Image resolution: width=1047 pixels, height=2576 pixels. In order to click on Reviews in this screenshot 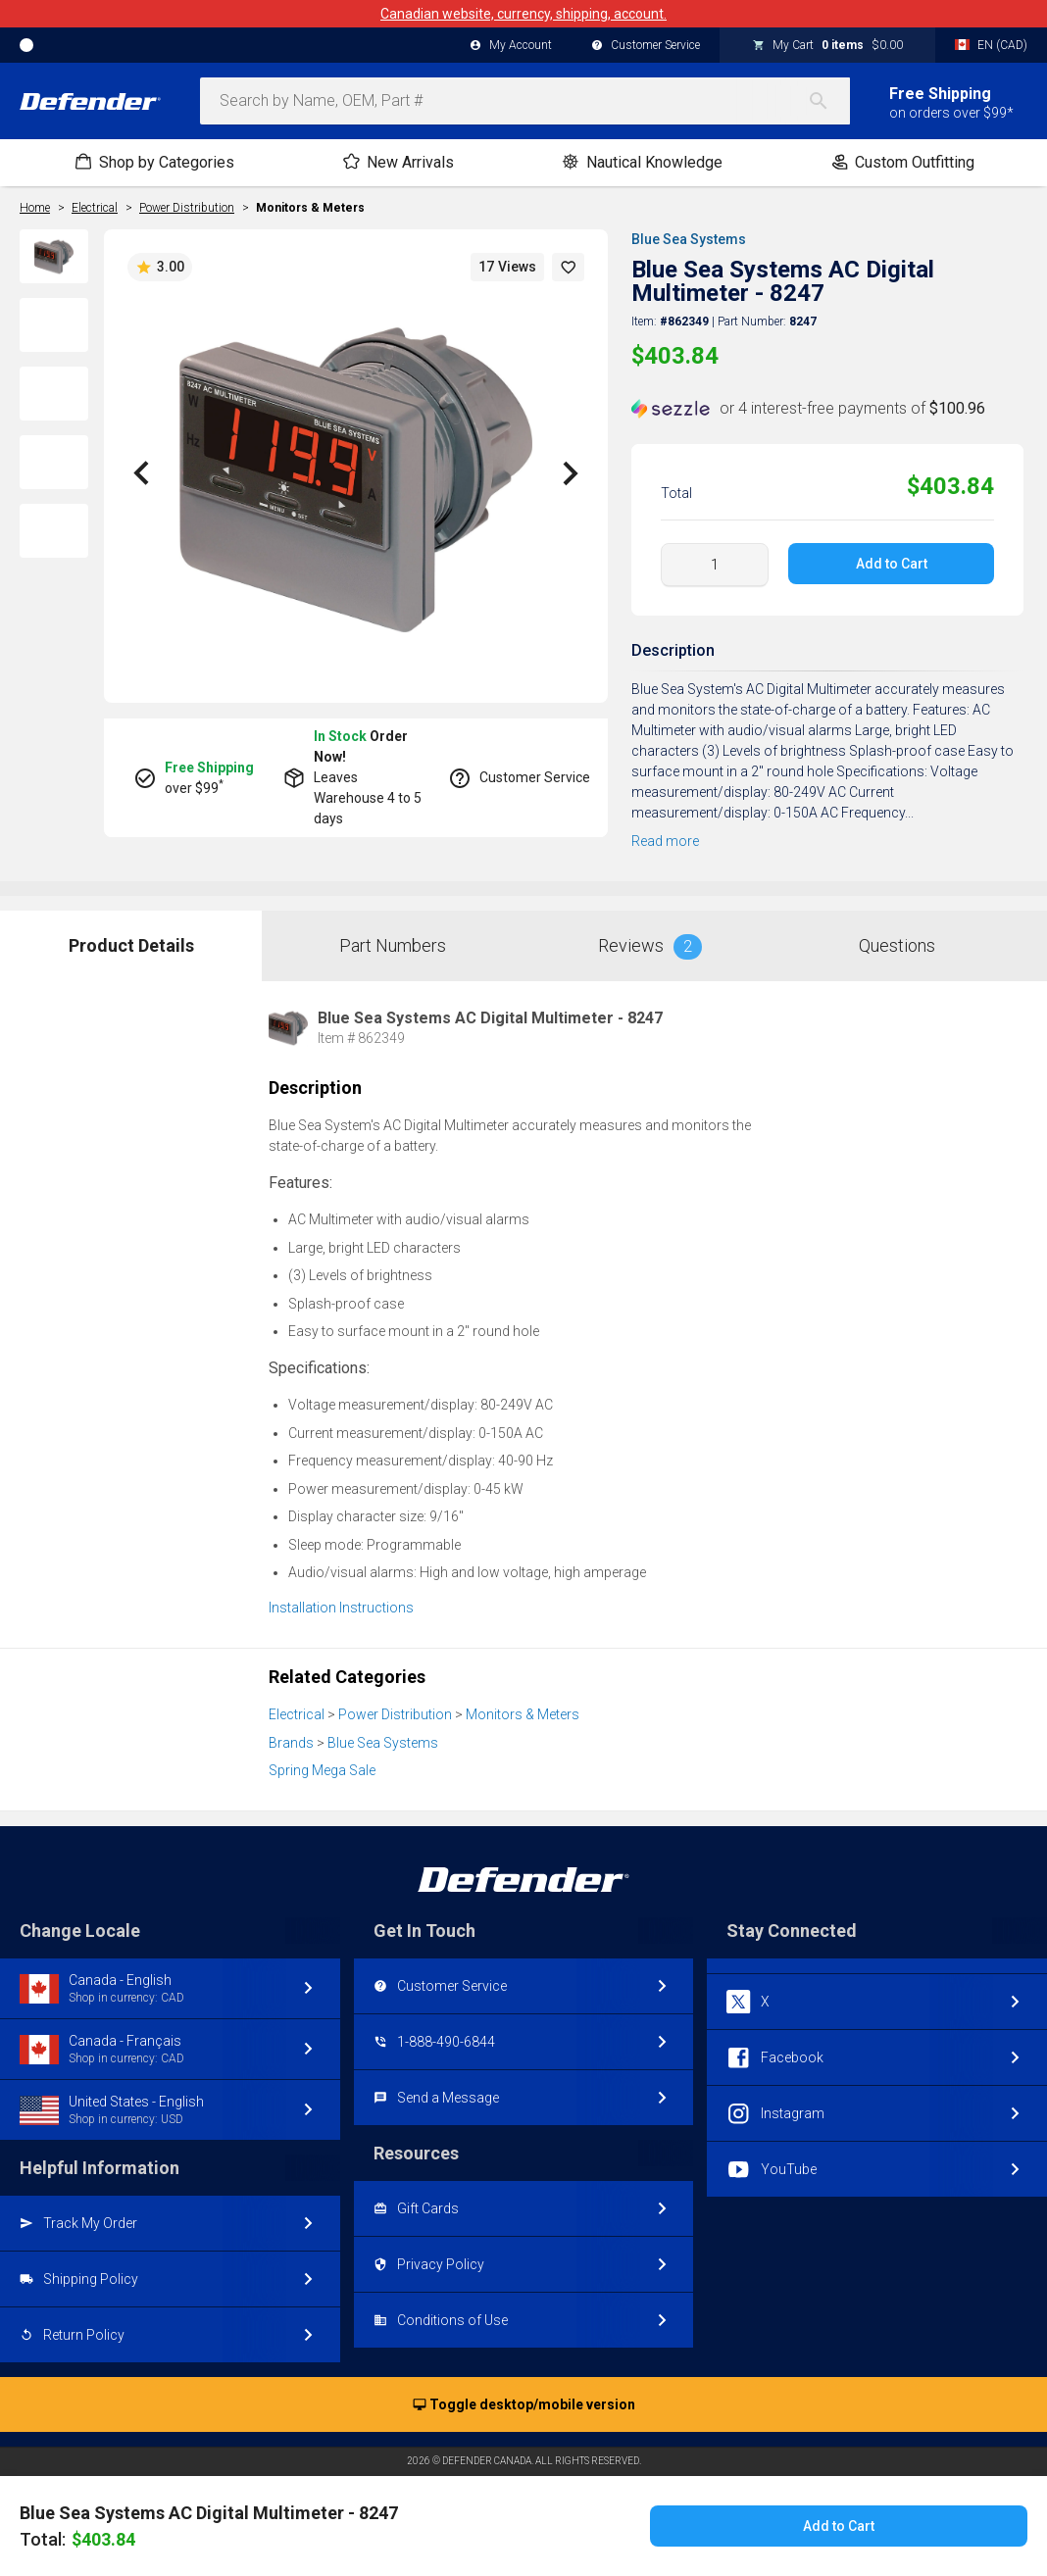, I will do `click(650, 947)`.